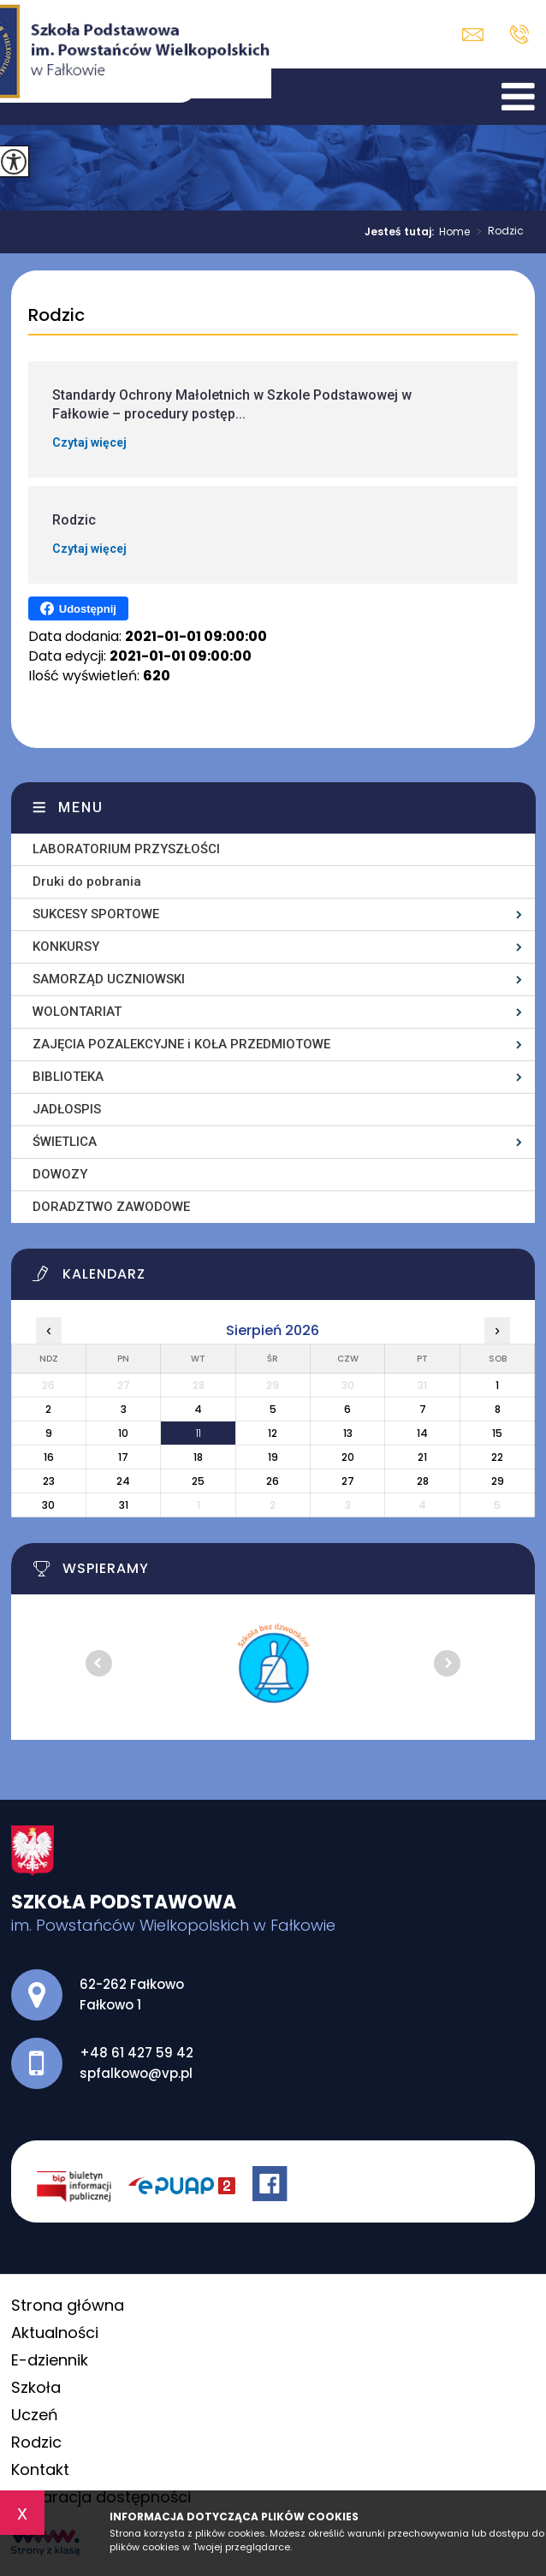  Describe the element at coordinates (87, 881) in the screenshot. I see `Druki do pobrania` at that location.